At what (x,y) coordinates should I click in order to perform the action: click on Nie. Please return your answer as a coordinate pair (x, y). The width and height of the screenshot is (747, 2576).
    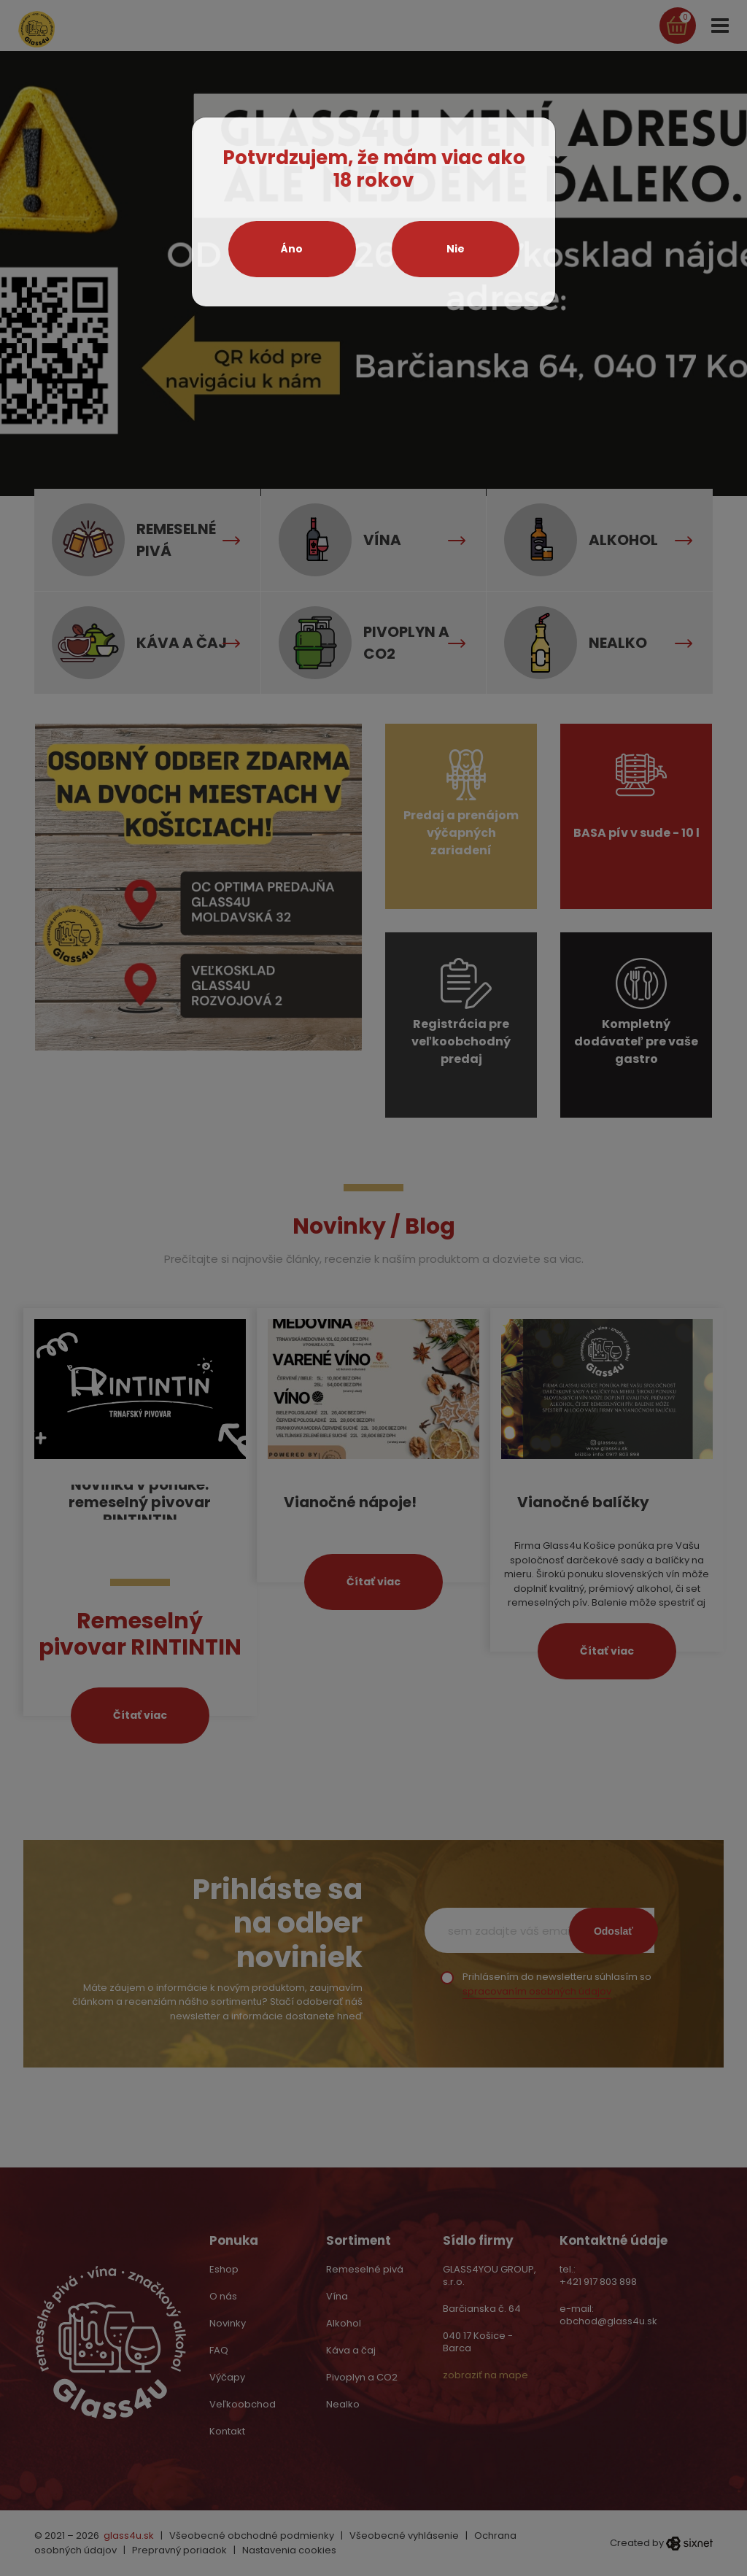
    Looking at the image, I should click on (455, 248).